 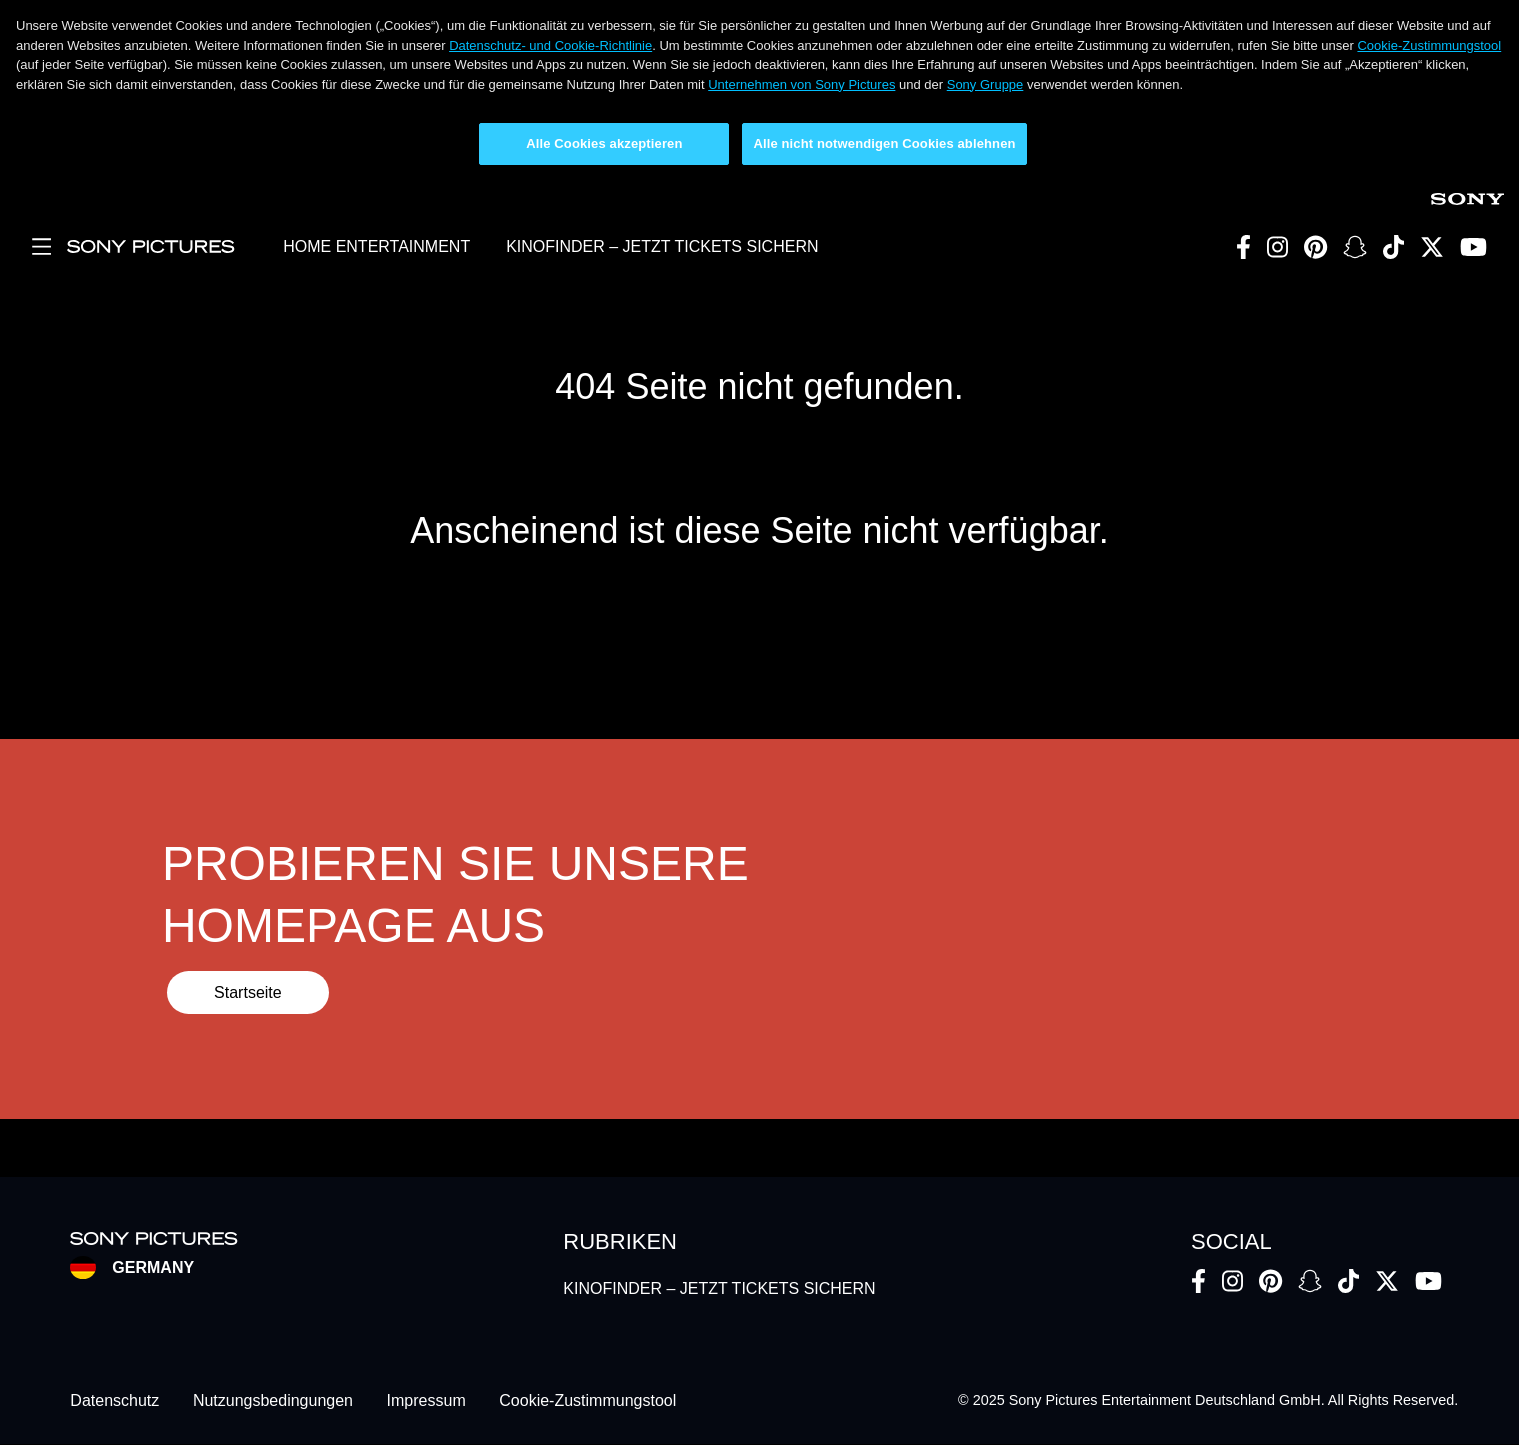 I want to click on Datenschutz- und Cookie-Richtlinie, so click(x=550, y=45).